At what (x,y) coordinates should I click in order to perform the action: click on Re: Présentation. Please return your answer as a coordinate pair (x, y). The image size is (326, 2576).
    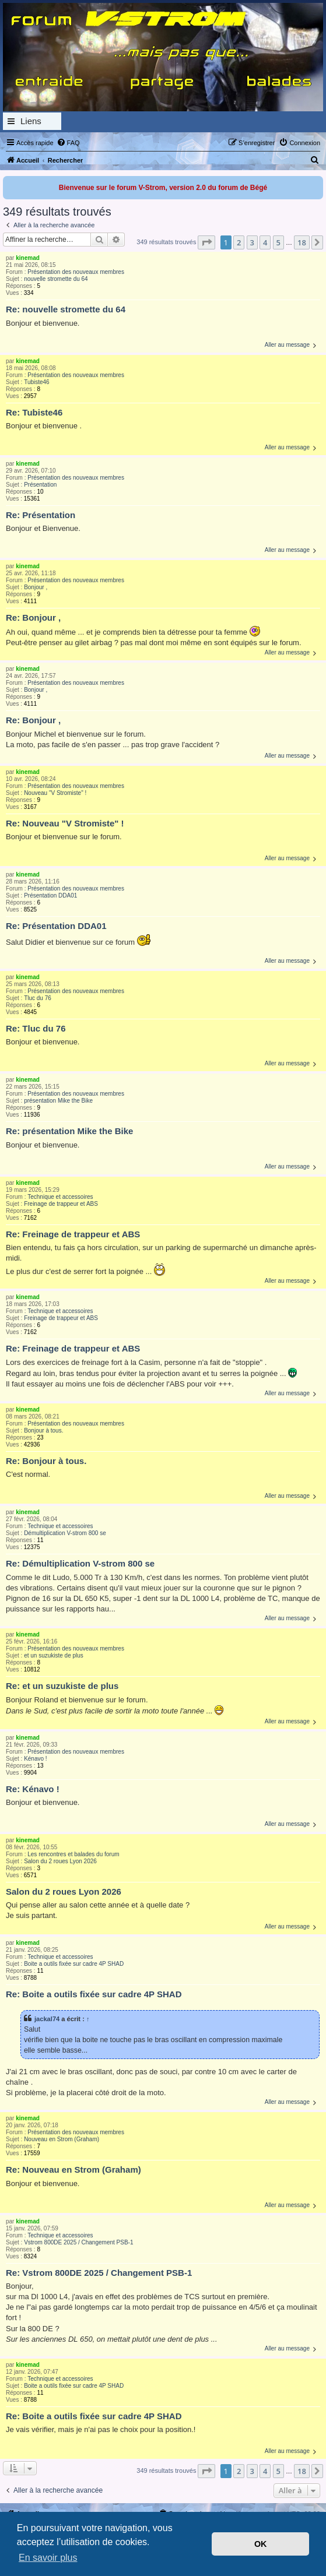
    Looking at the image, I should click on (40, 515).